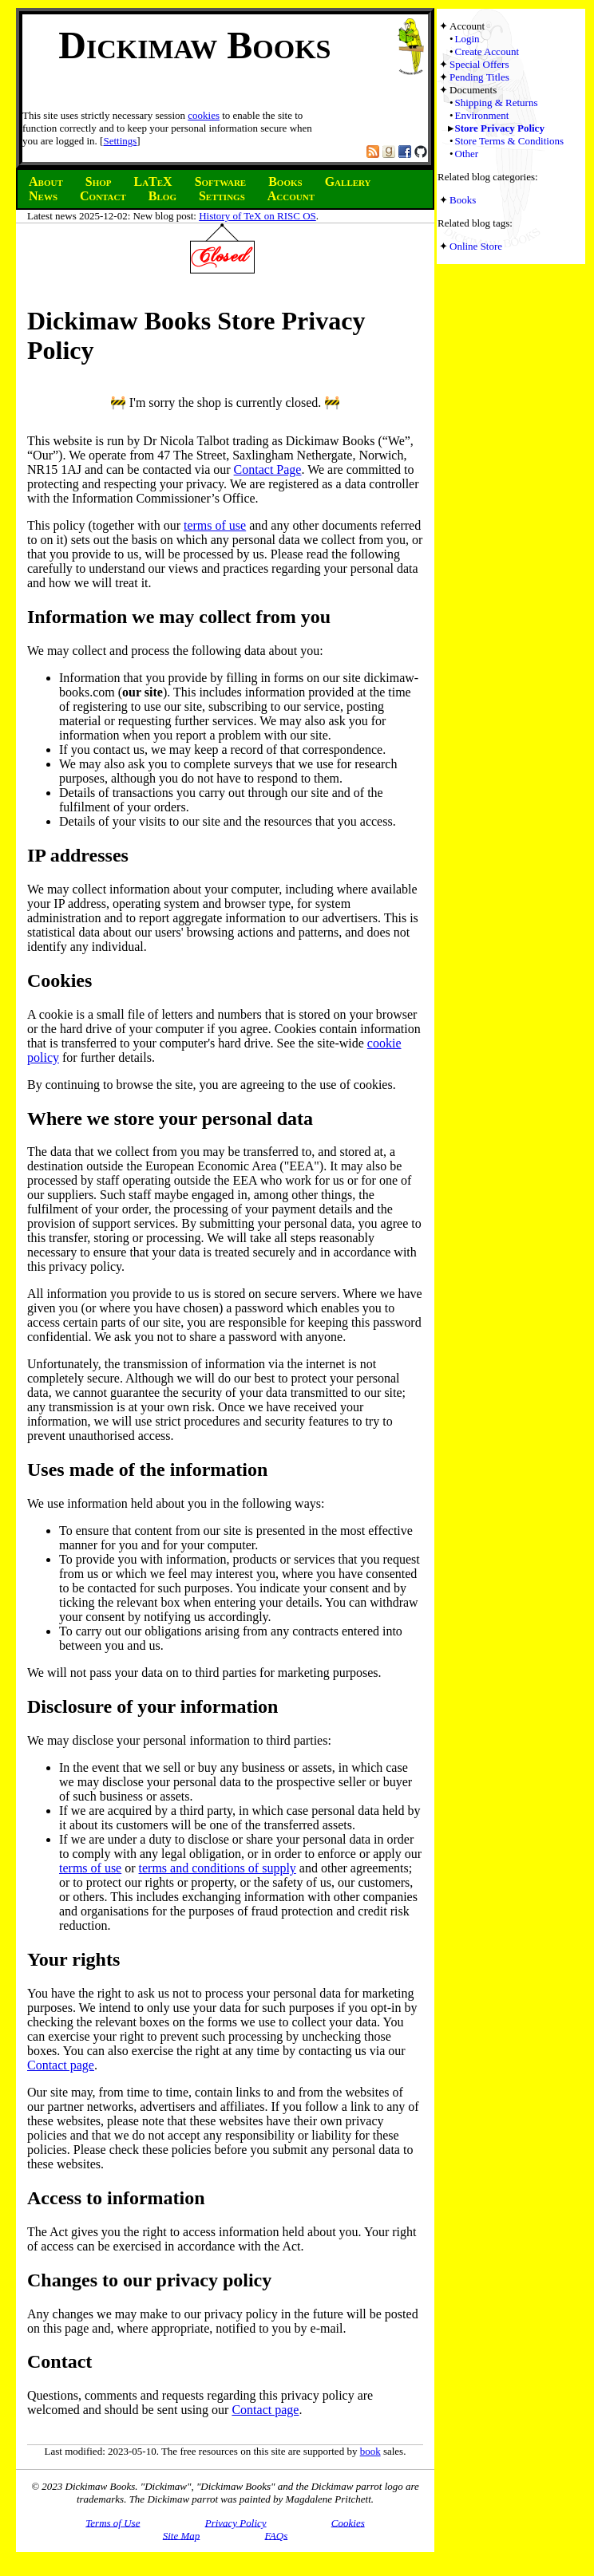 The width and height of the screenshot is (594, 2576). I want to click on Environment, so click(482, 115).